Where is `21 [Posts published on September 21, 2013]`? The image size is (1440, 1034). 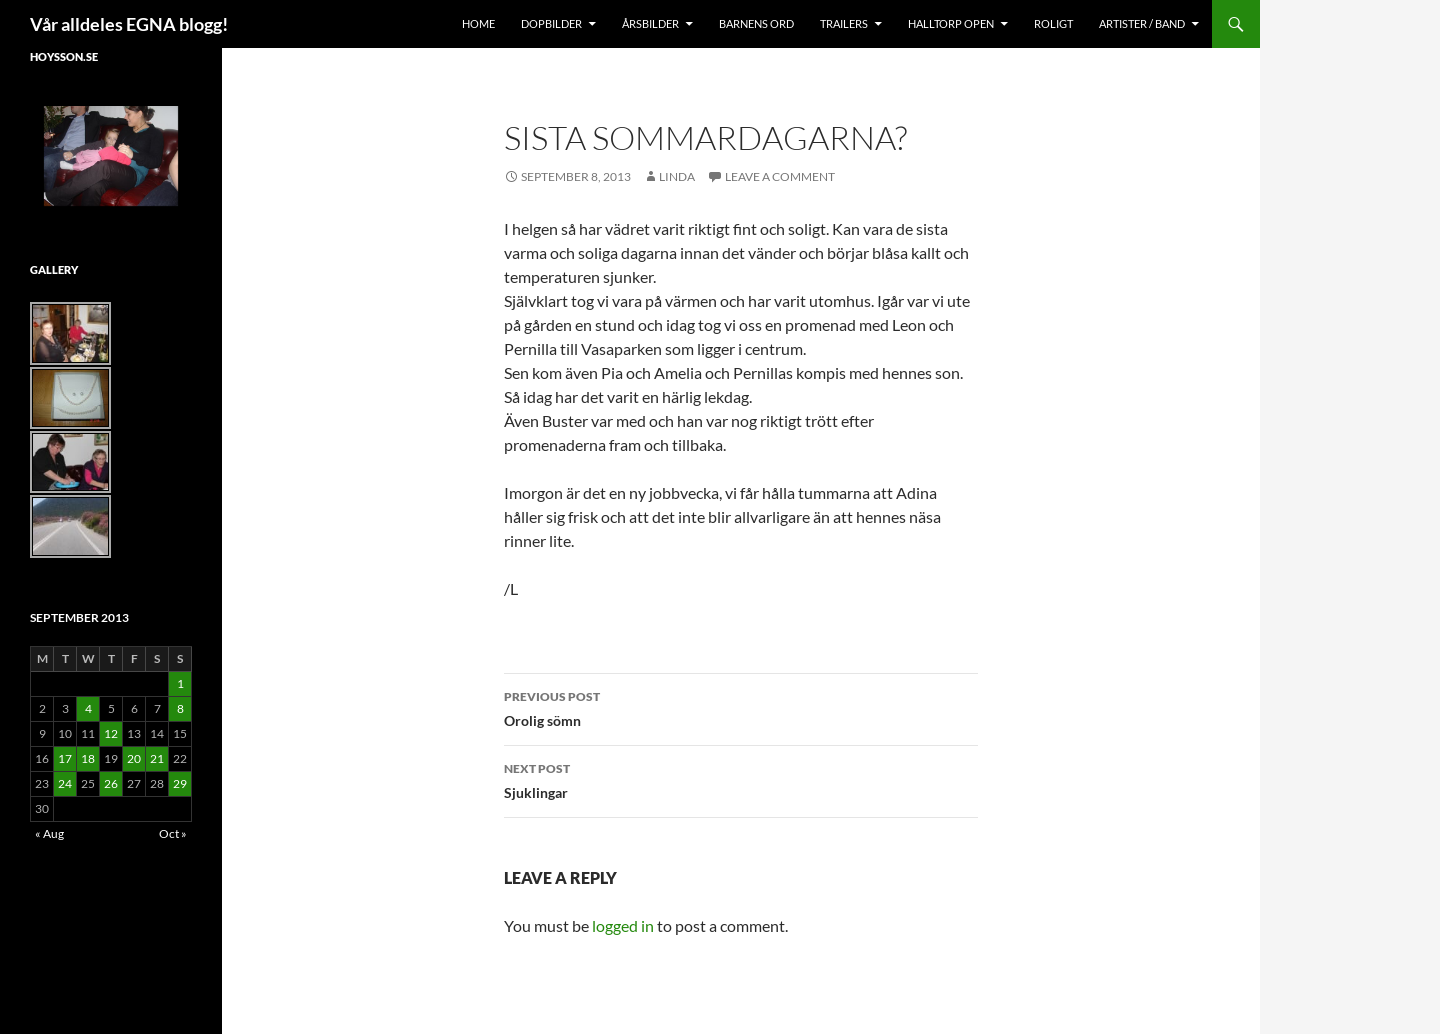 21 [Posts published on September 21, 2013] is located at coordinates (157, 758).